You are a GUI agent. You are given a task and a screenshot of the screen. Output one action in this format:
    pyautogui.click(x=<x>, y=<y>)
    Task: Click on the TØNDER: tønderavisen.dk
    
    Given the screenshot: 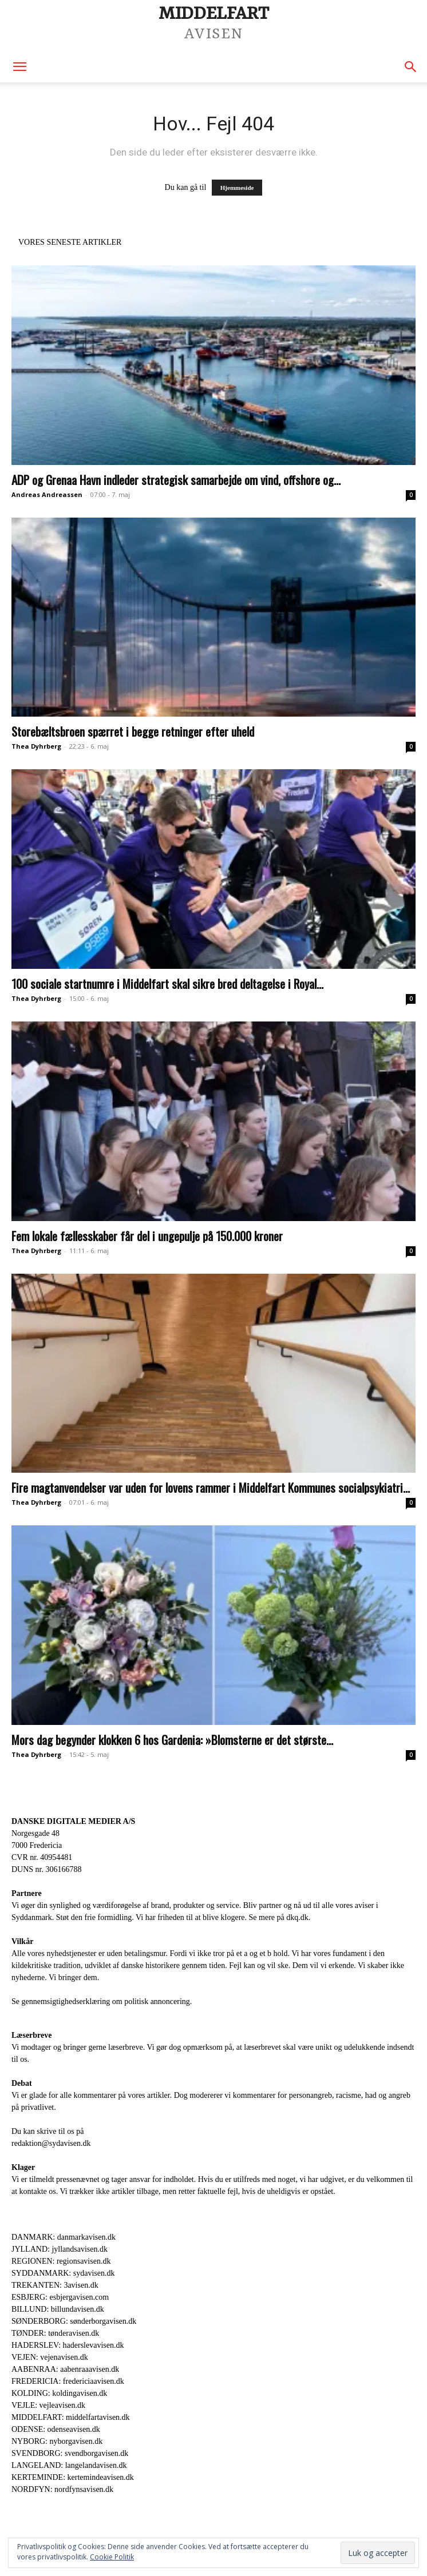 What is the action you would take?
    pyautogui.click(x=55, y=2333)
    